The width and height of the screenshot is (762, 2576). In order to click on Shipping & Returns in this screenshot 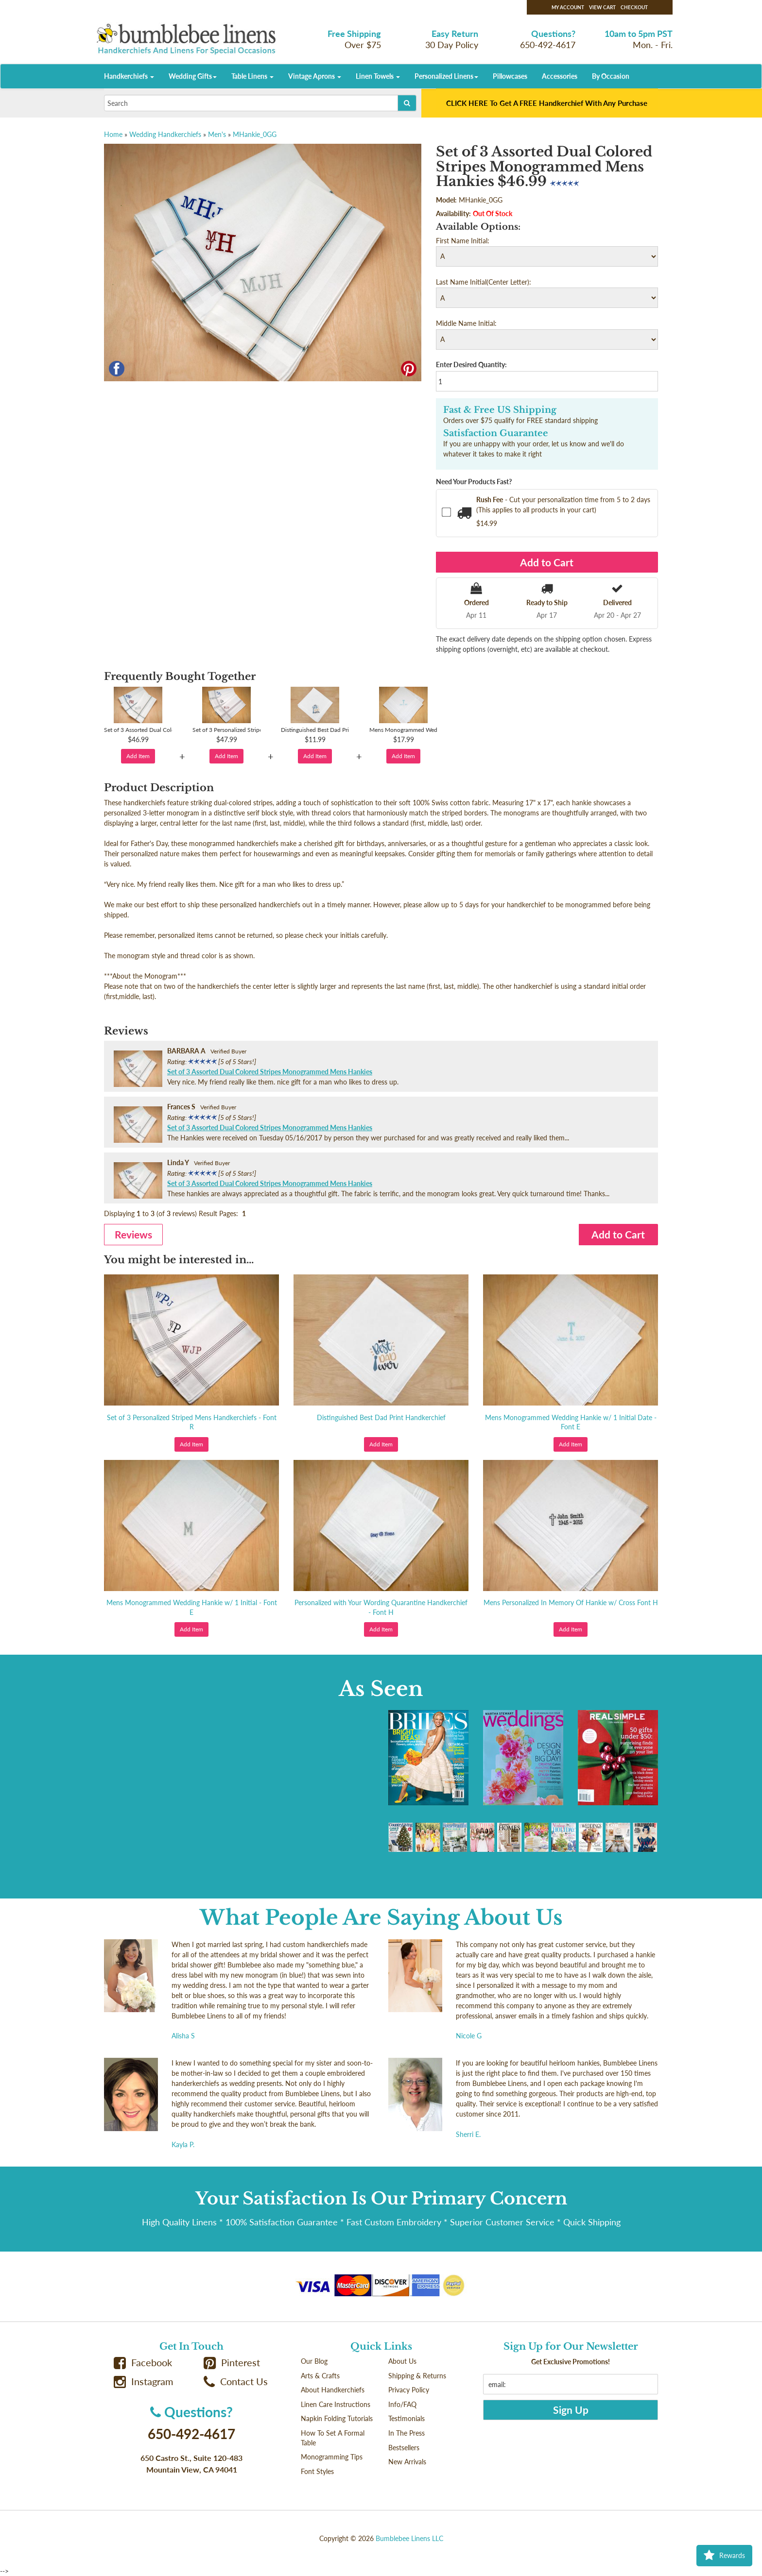, I will do `click(417, 2376)`.